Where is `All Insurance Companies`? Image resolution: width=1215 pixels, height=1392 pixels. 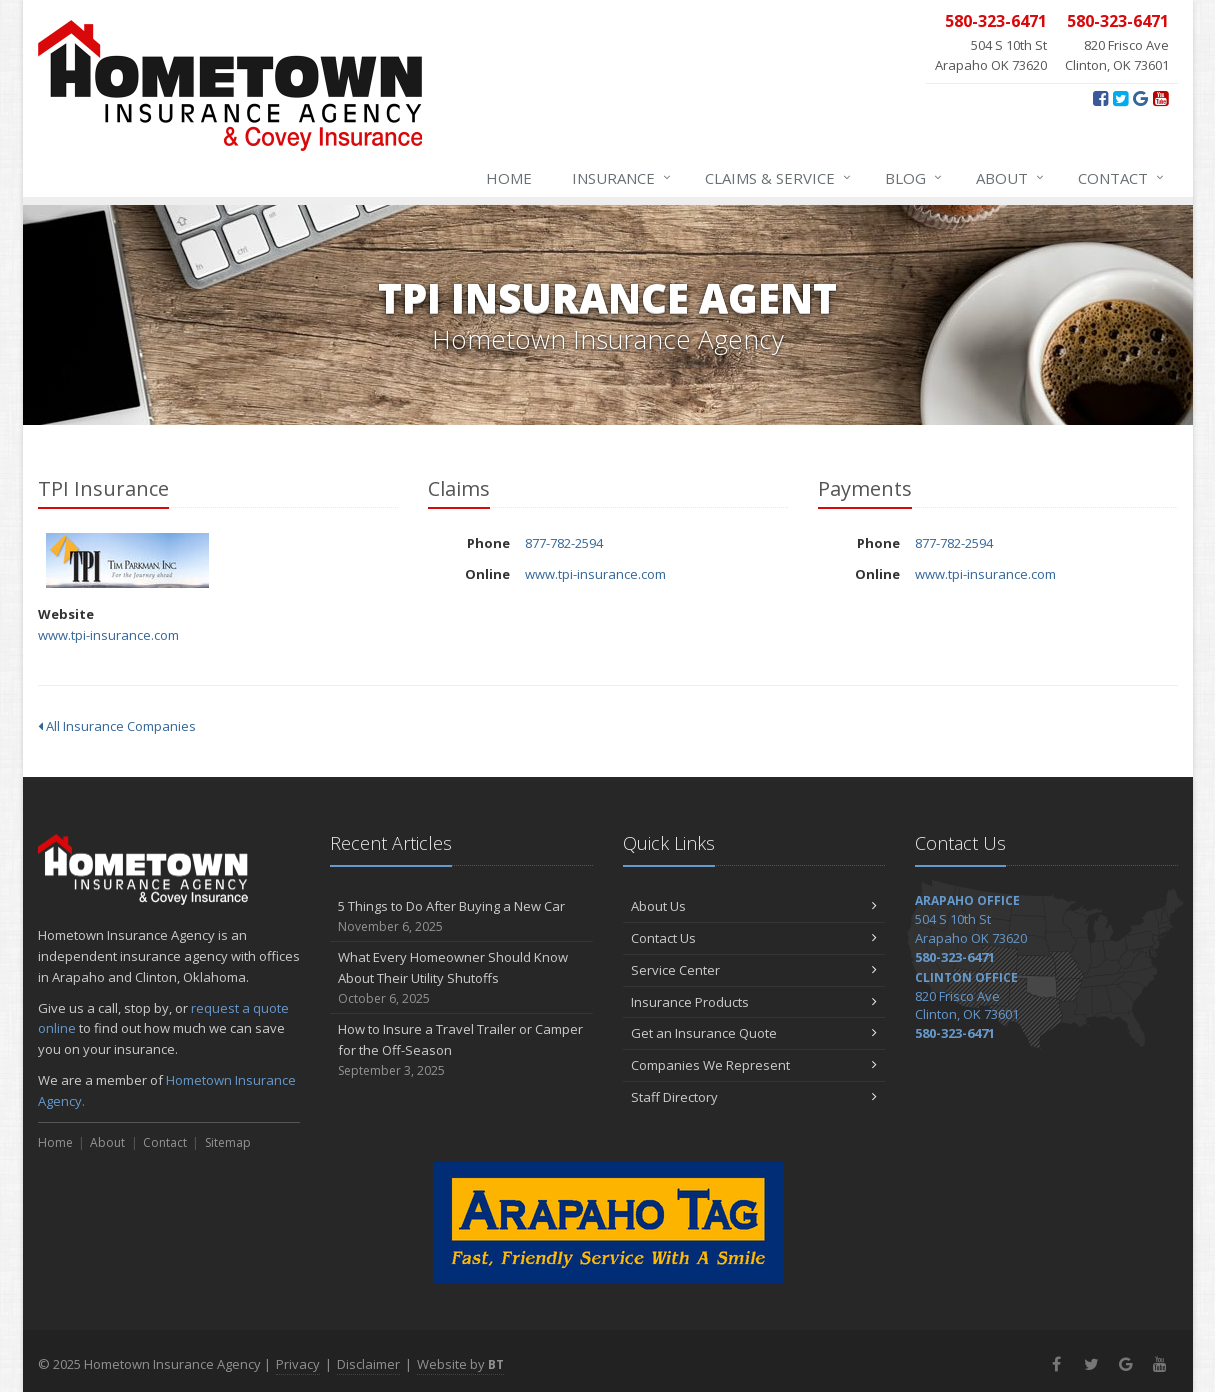 All Insurance Companies is located at coordinates (117, 726).